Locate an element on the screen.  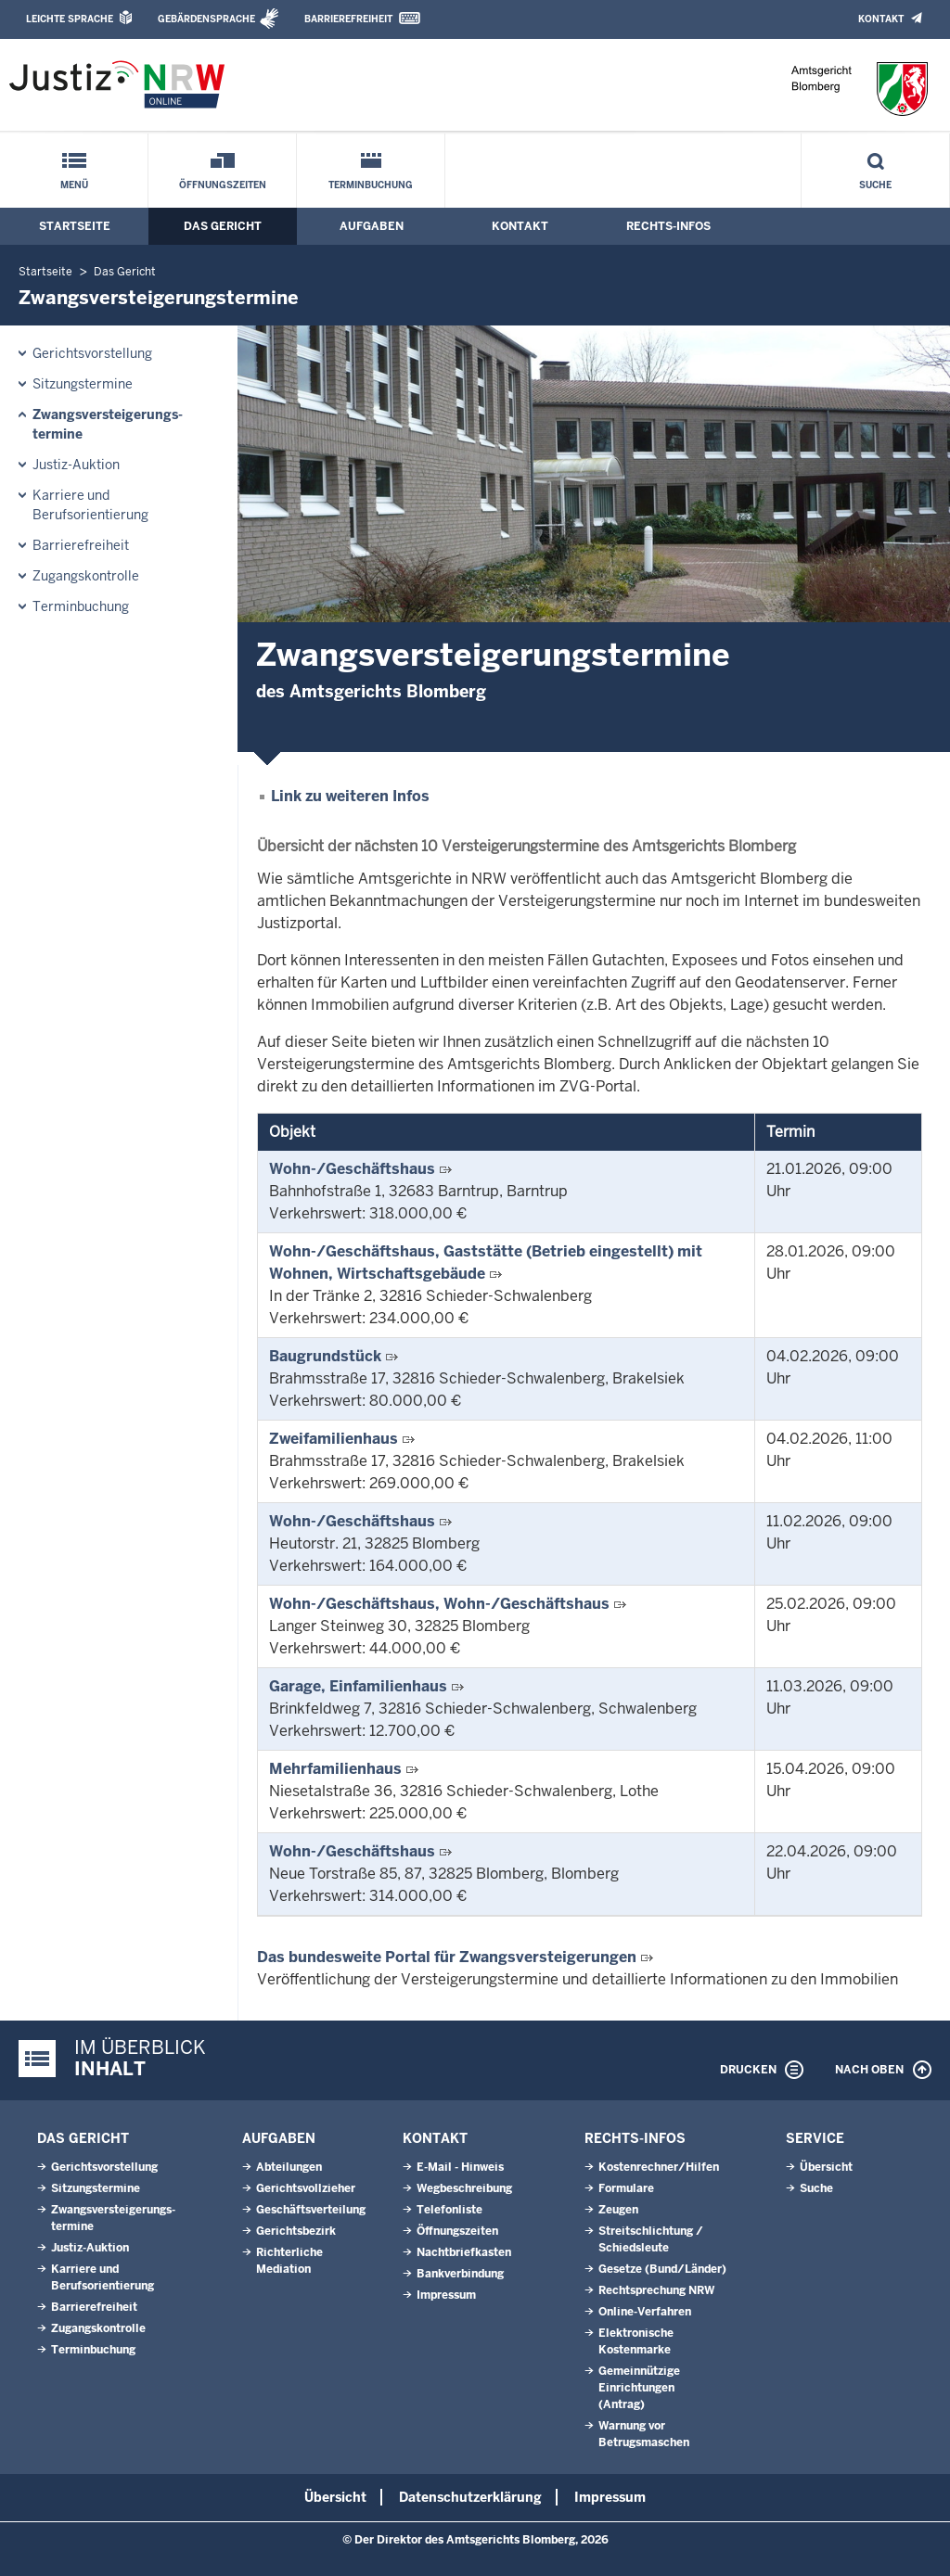
Das bundesweite Portal für Zwangsversteigerungen is located at coordinates (446, 1957).